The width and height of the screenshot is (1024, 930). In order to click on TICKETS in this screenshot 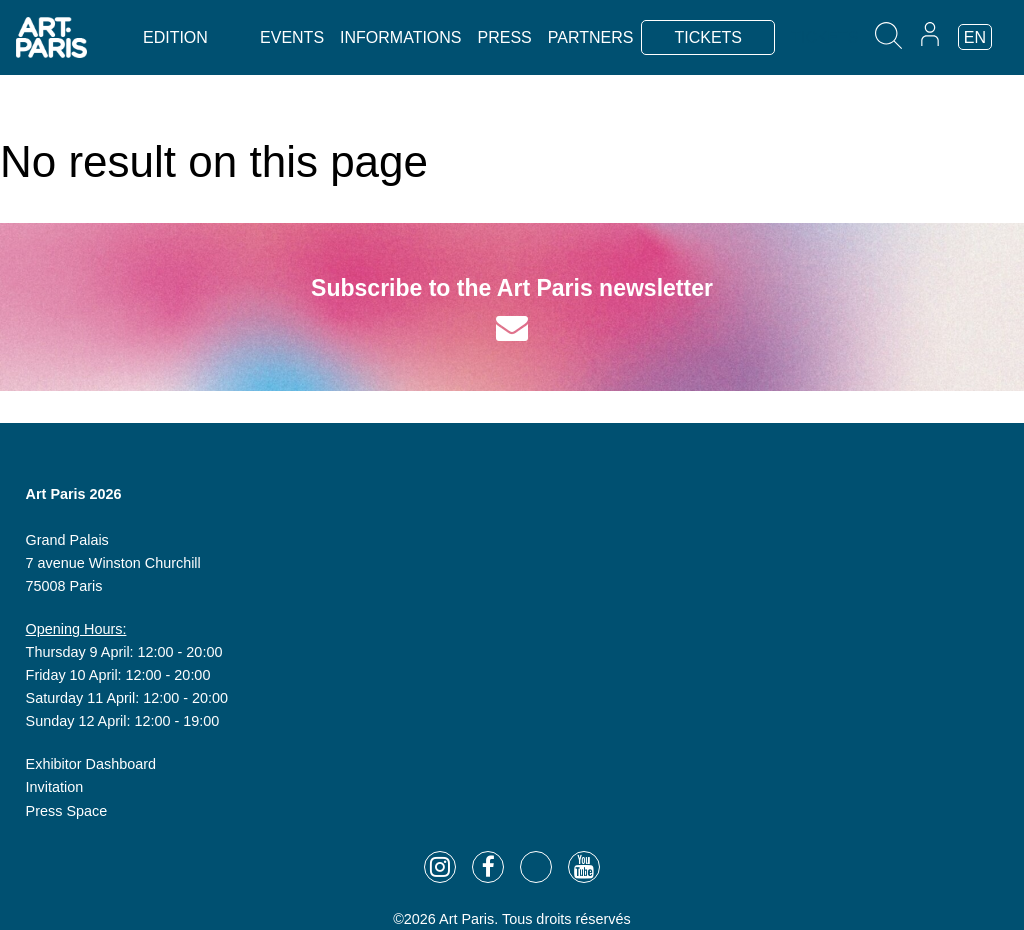, I will do `click(708, 37)`.